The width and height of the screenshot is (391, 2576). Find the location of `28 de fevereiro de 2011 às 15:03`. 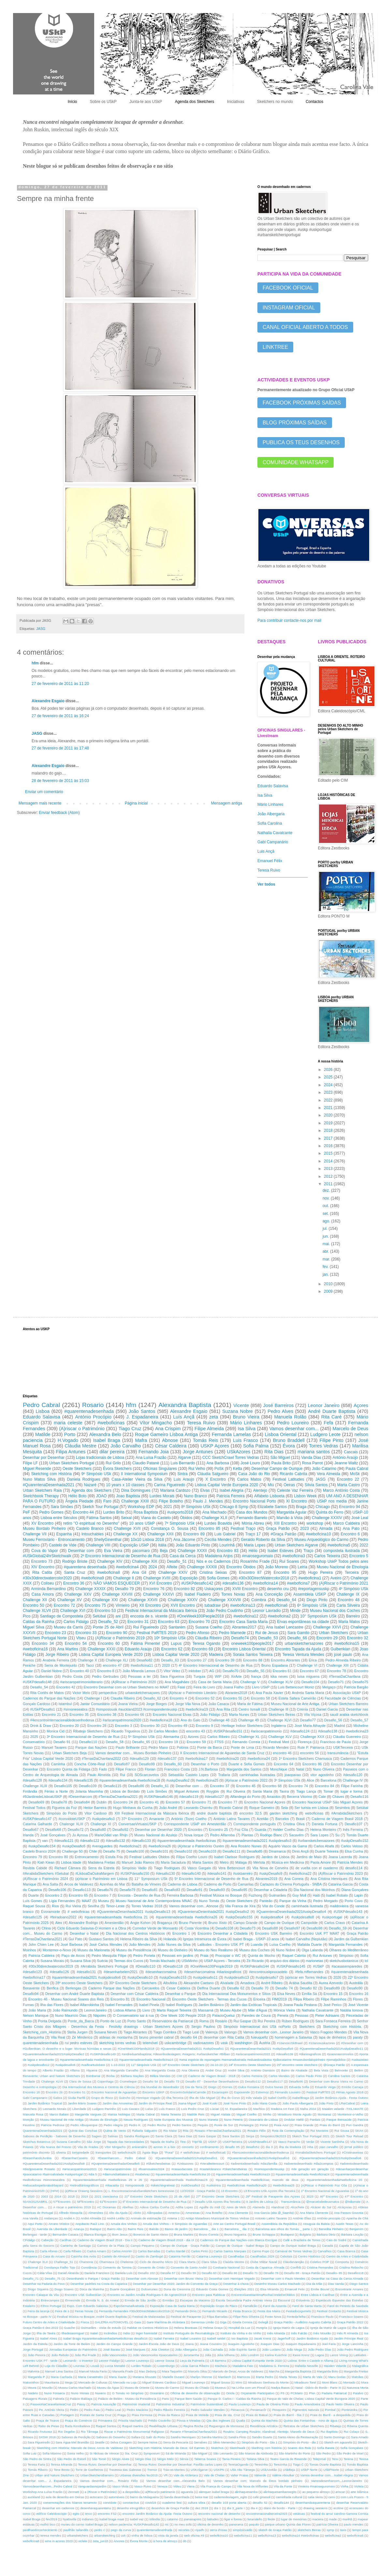

28 de fevereiro de 2011 às 15:03 is located at coordinates (60, 780).